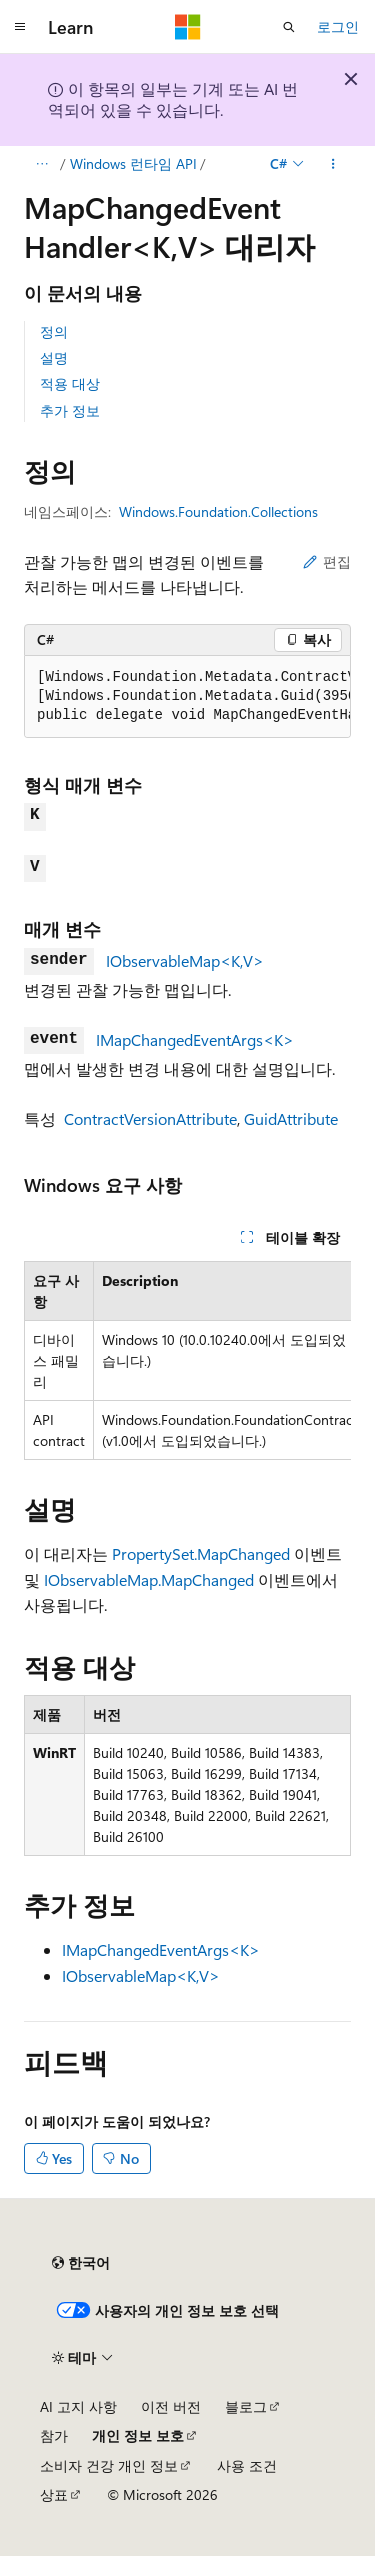 This screenshot has width=375, height=2556. I want to click on 소비자 건강 개인 정보, so click(109, 2465).